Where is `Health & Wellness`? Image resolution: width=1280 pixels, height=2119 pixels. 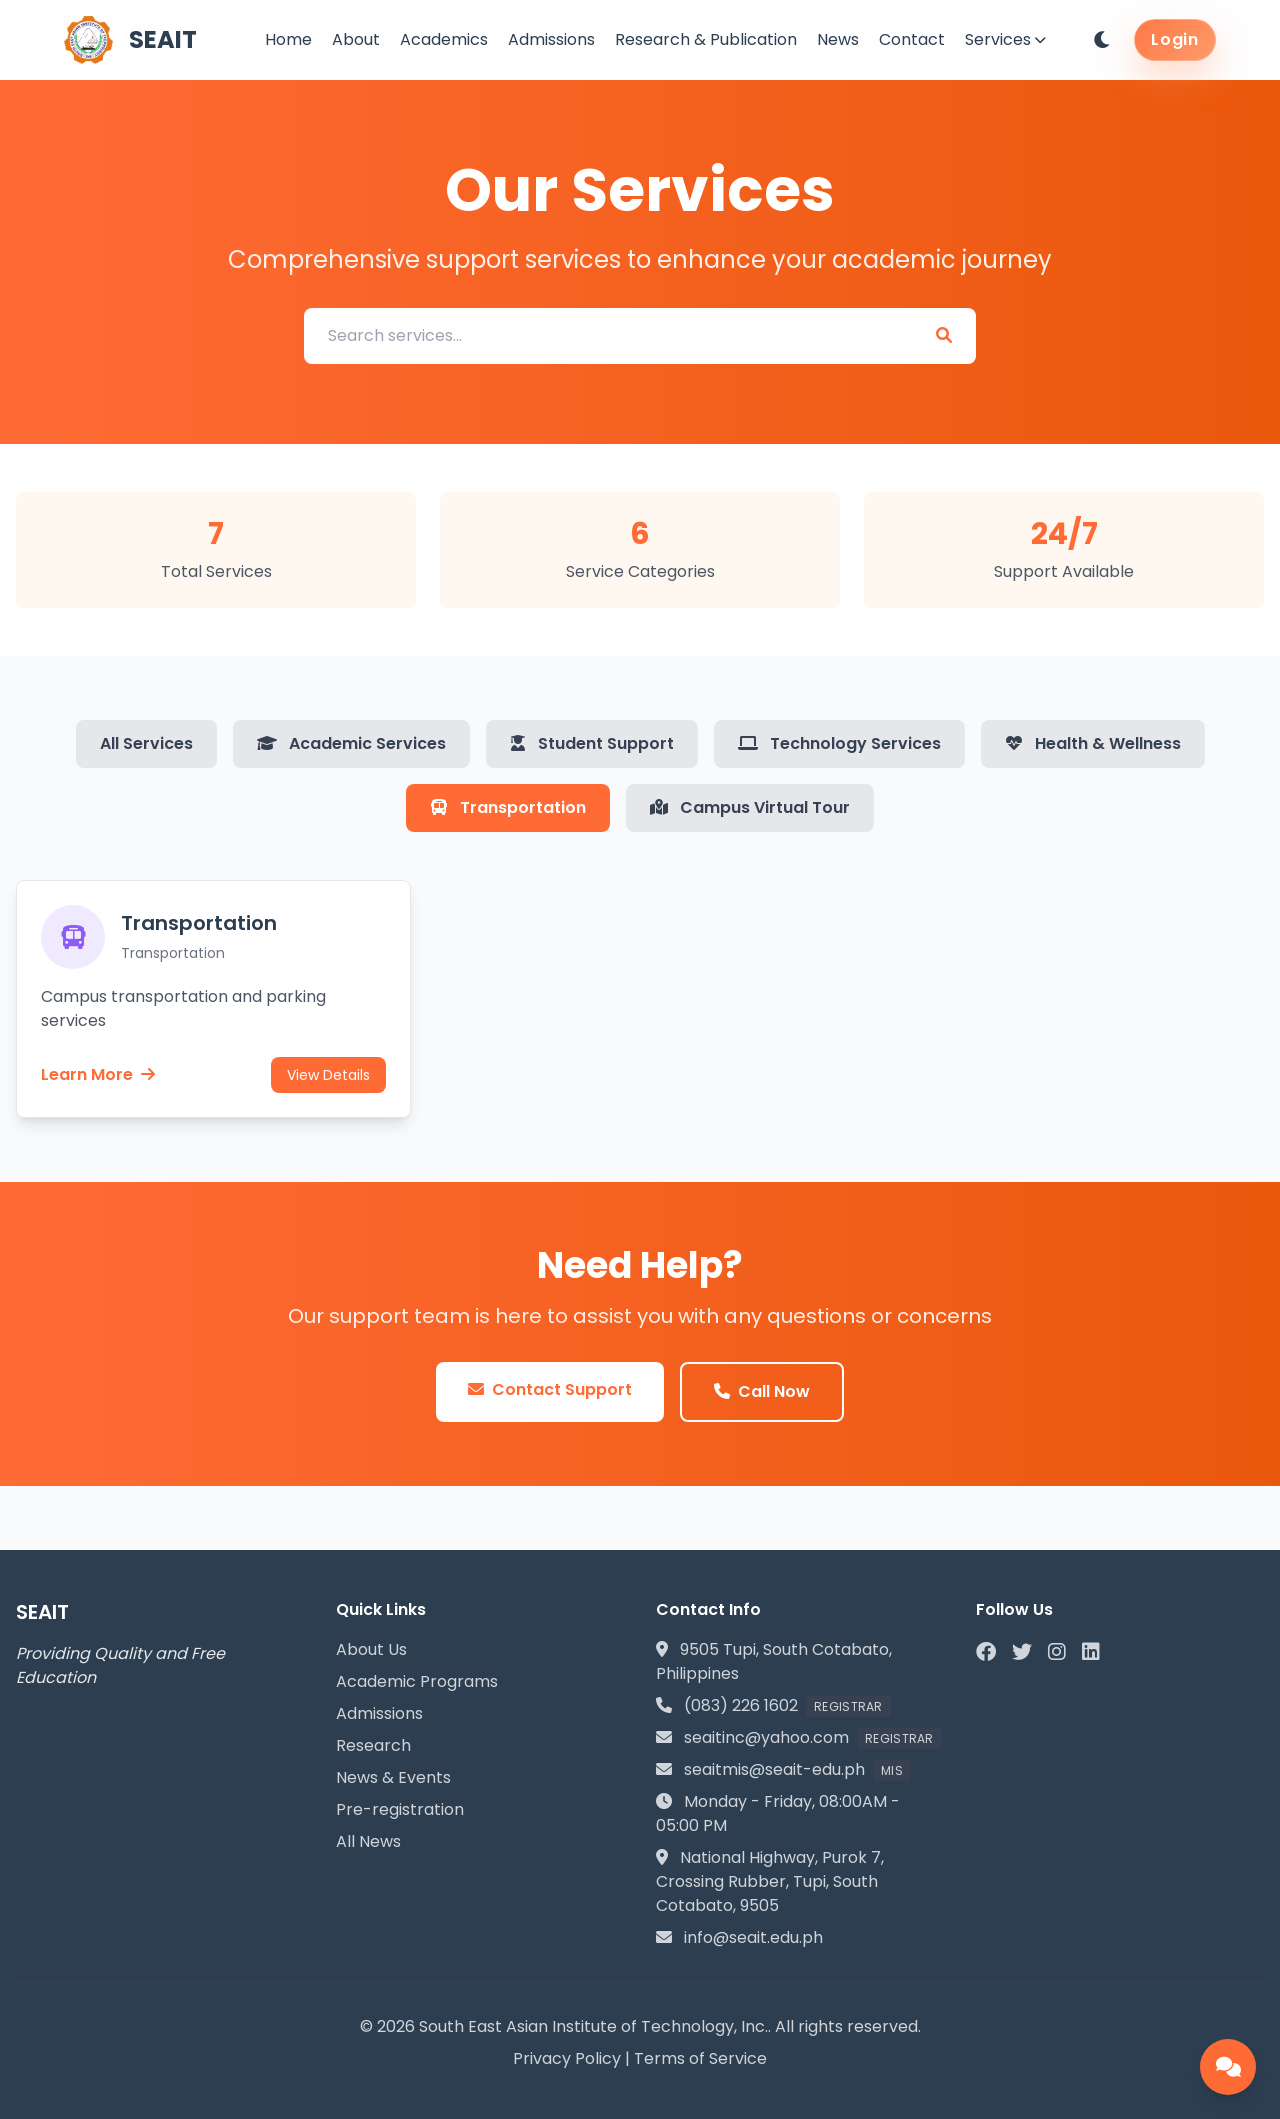
Health & Wellness is located at coordinates (1093, 743).